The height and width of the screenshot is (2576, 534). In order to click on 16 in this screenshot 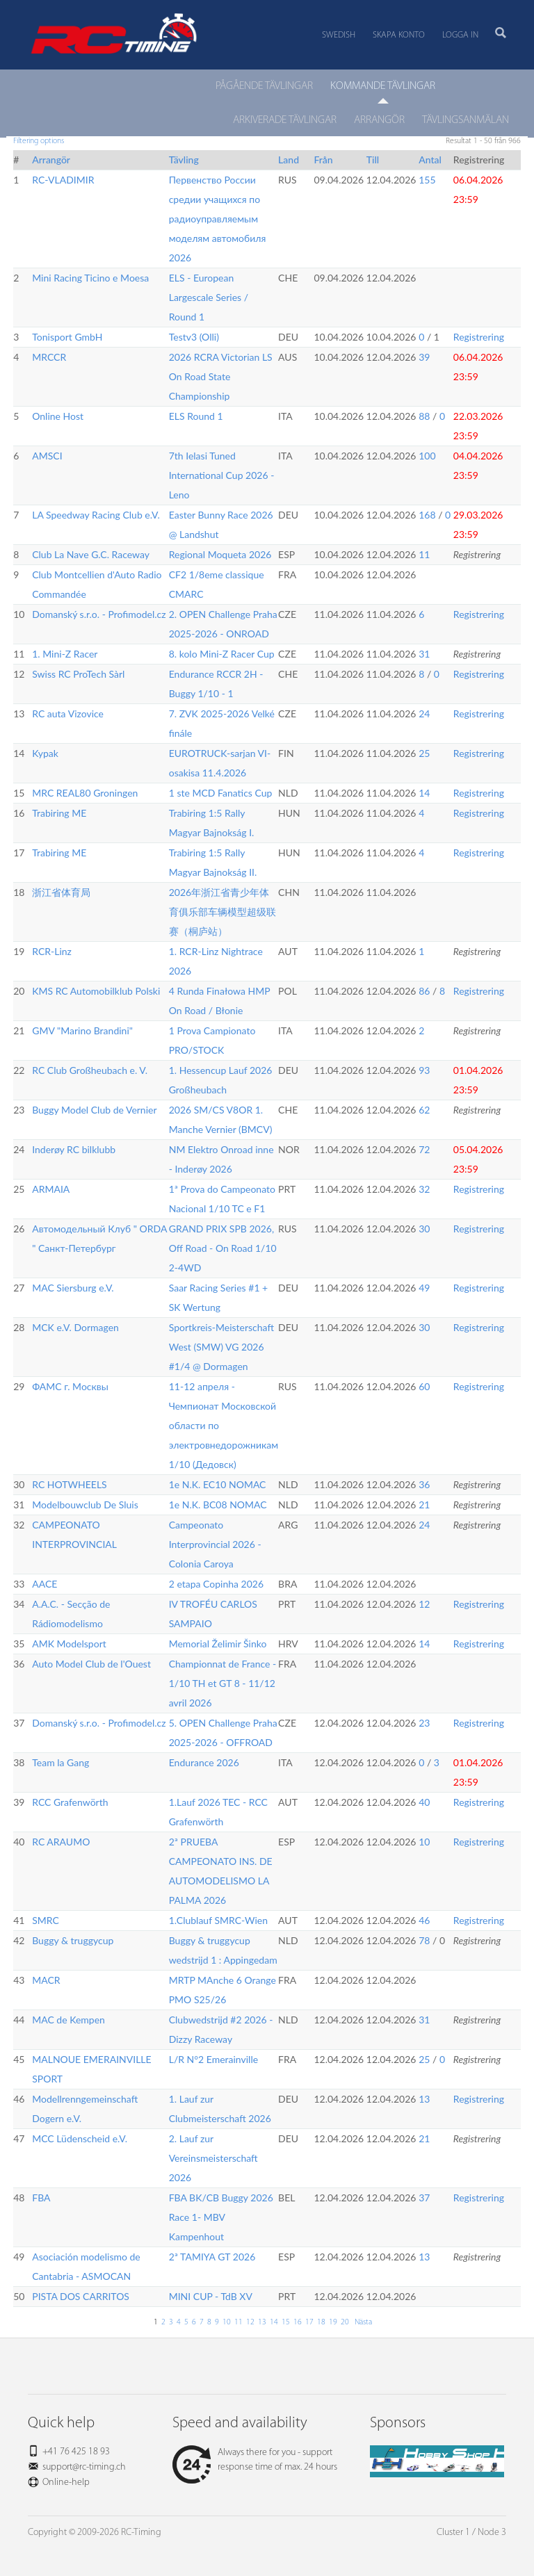, I will do `click(297, 2322)`.